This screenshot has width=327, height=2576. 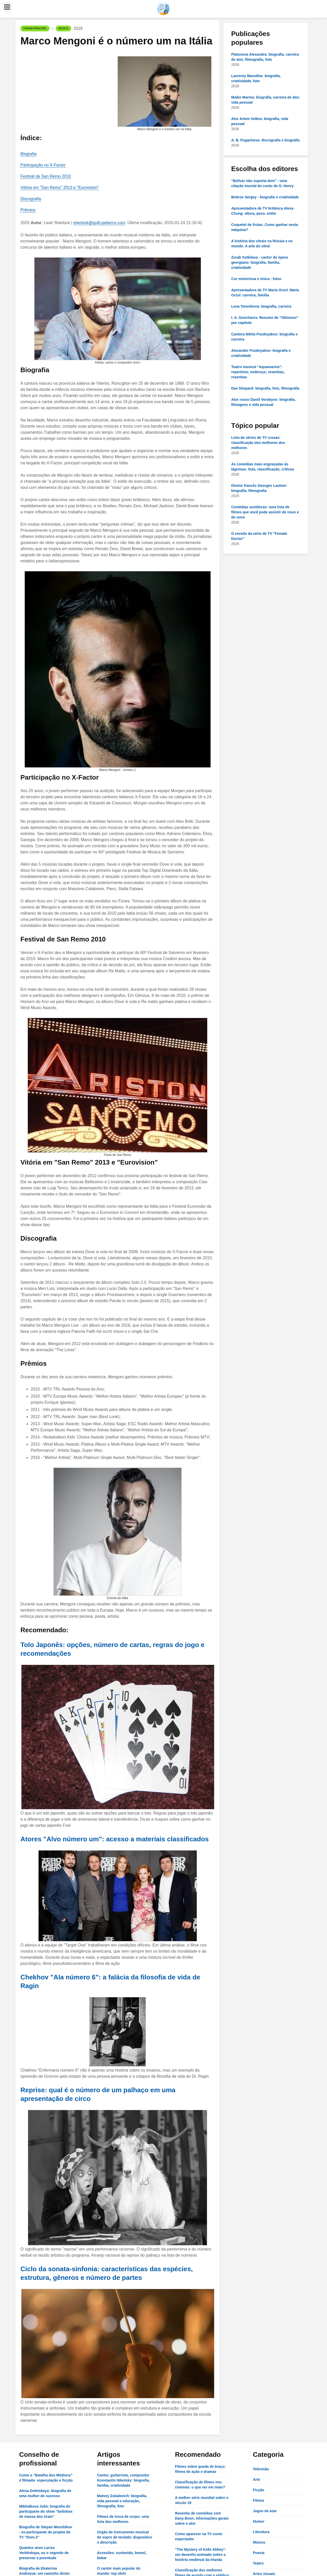 I want to click on Alena Doletskaya: biografia de uma mulher de sucesso, so click(x=45, y=2493).